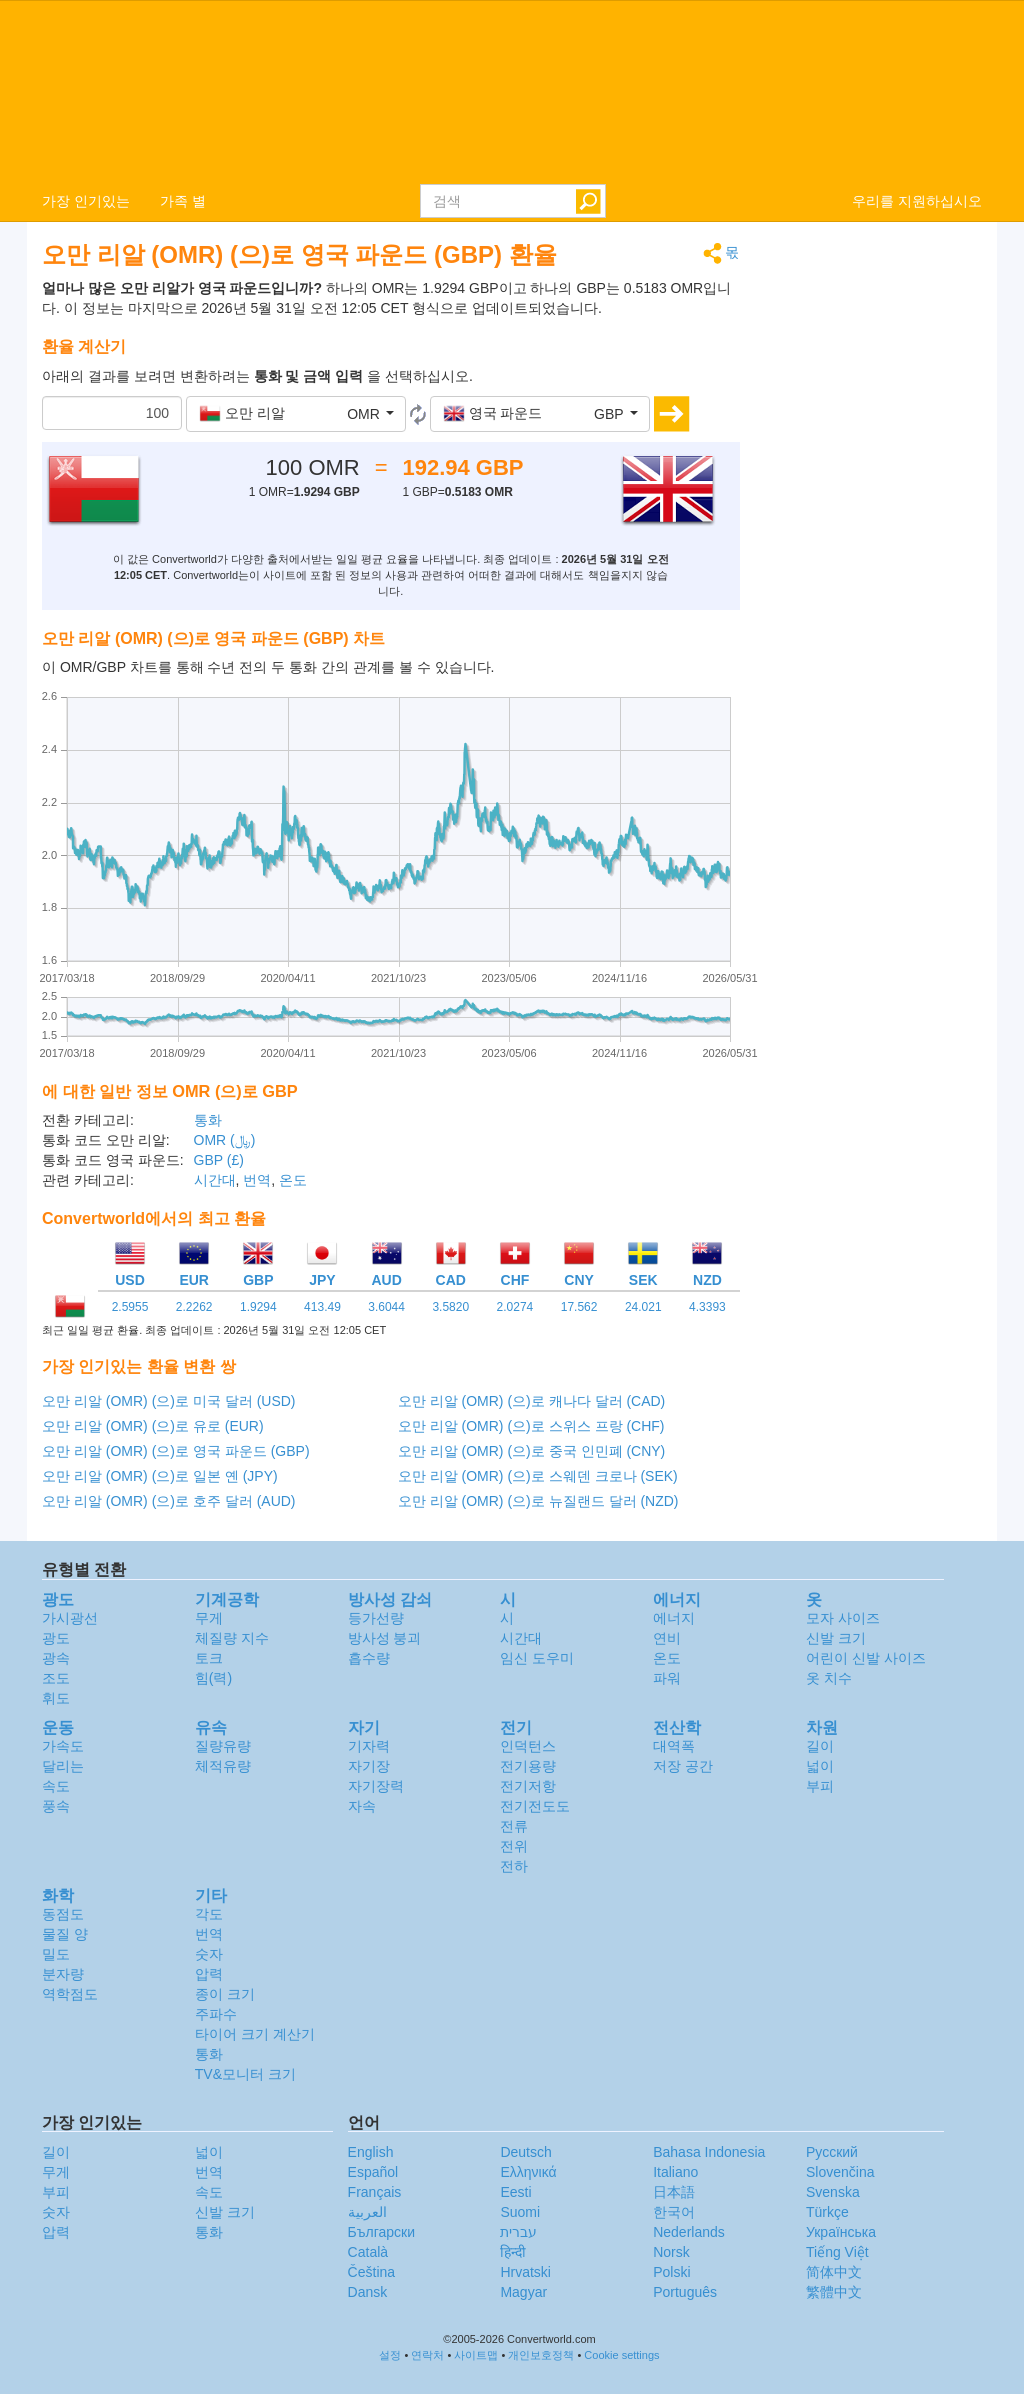 This screenshot has width=1024, height=2394. Describe the element at coordinates (232, 1638) in the screenshot. I see `체질량 지수` at that location.